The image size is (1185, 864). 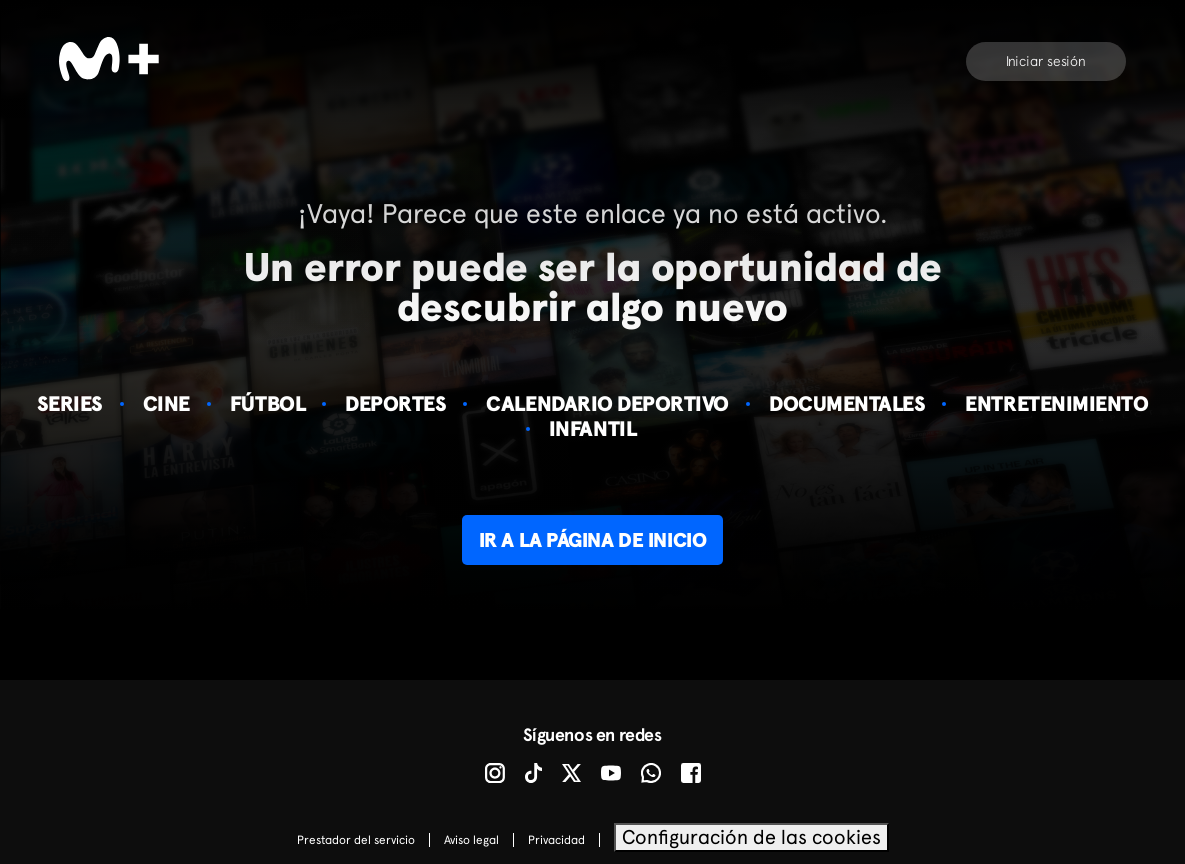 What do you see at coordinates (471, 840) in the screenshot?
I see `Aviso legal` at bounding box center [471, 840].